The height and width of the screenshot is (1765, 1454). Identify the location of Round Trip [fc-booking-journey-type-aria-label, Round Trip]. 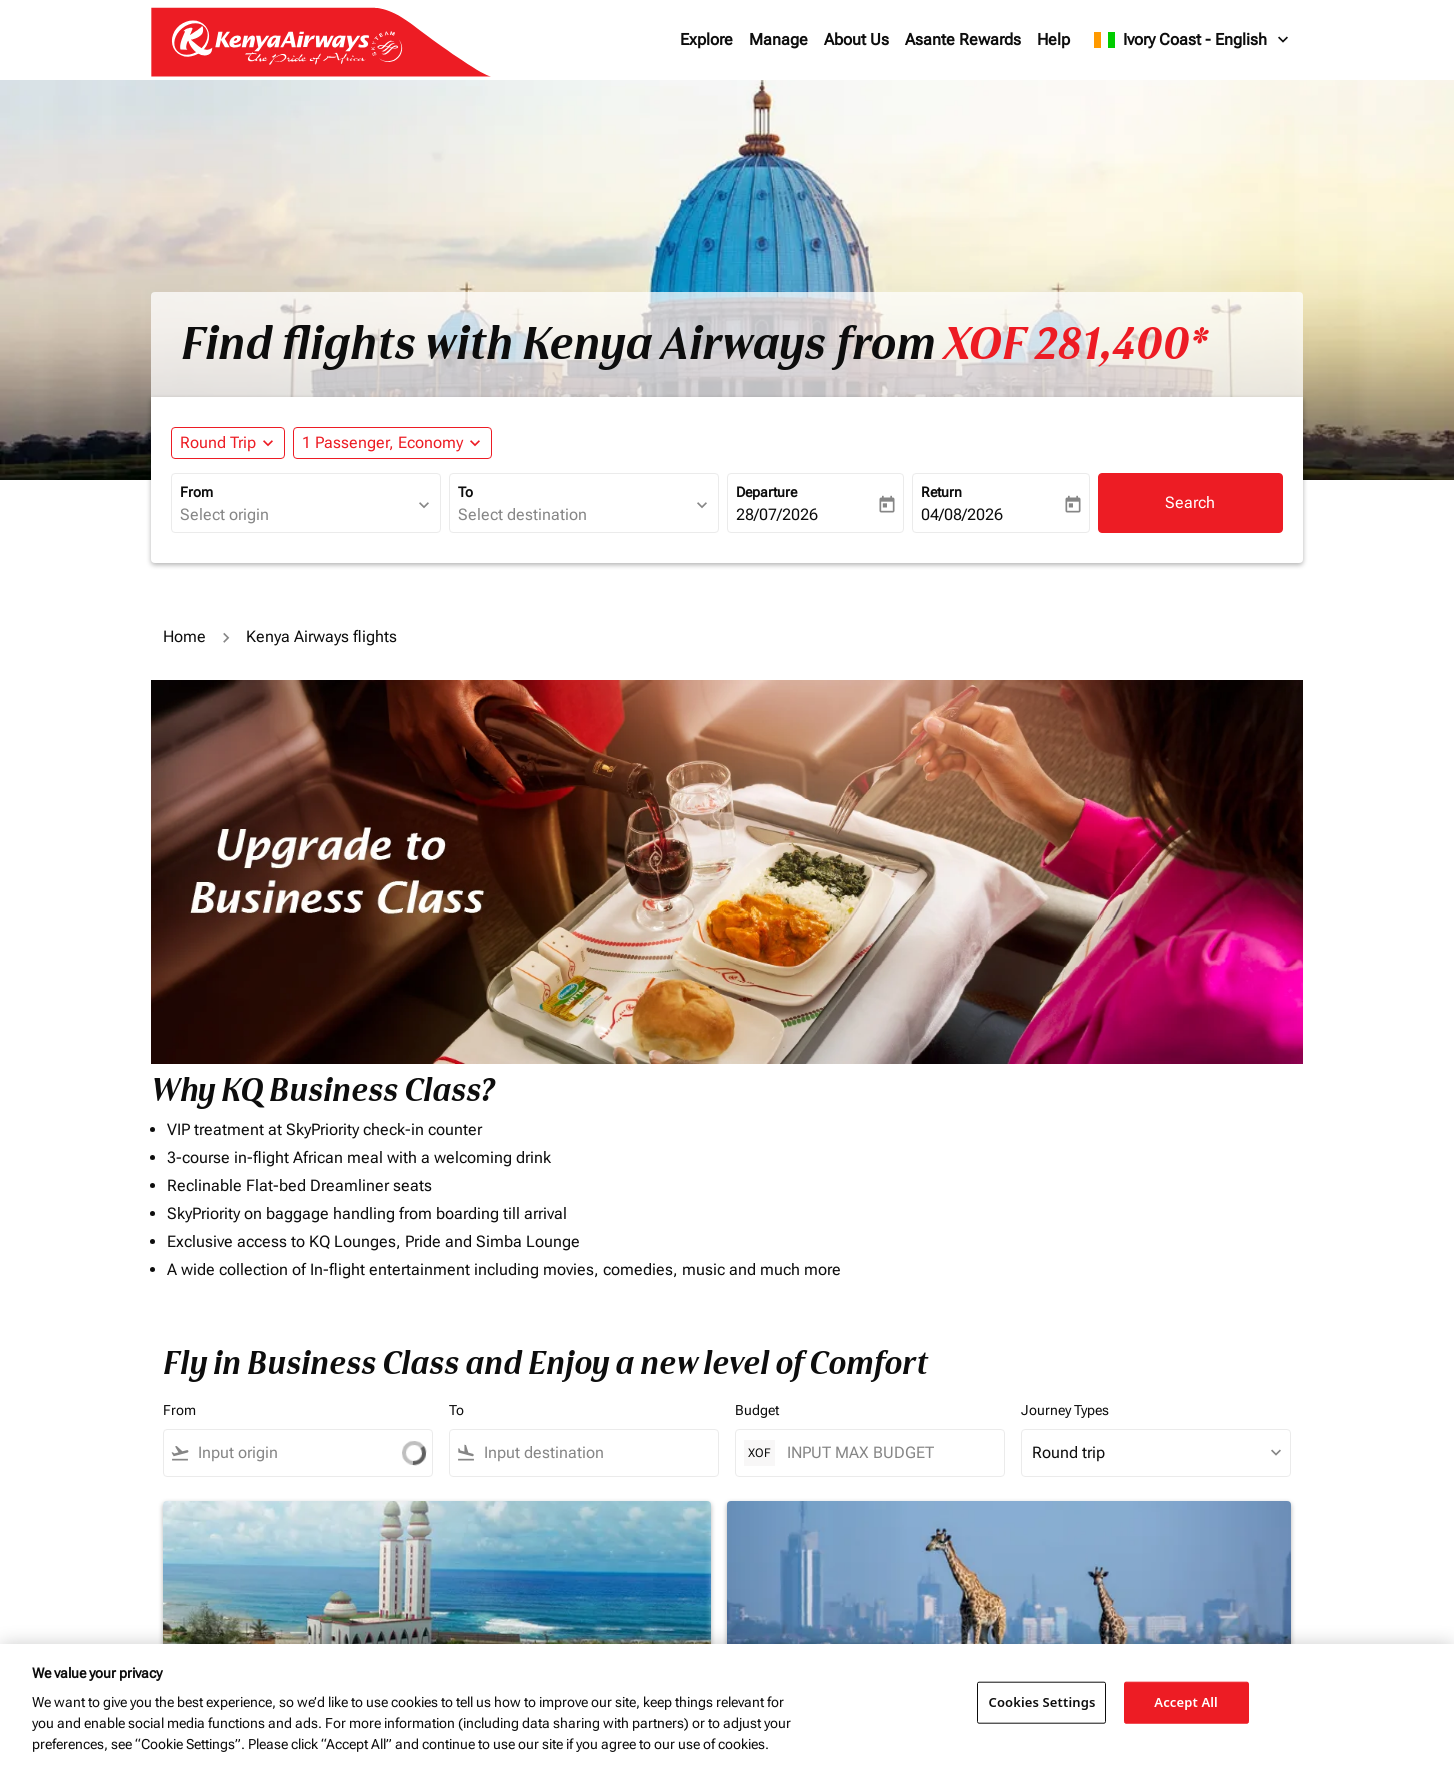
(218, 442).